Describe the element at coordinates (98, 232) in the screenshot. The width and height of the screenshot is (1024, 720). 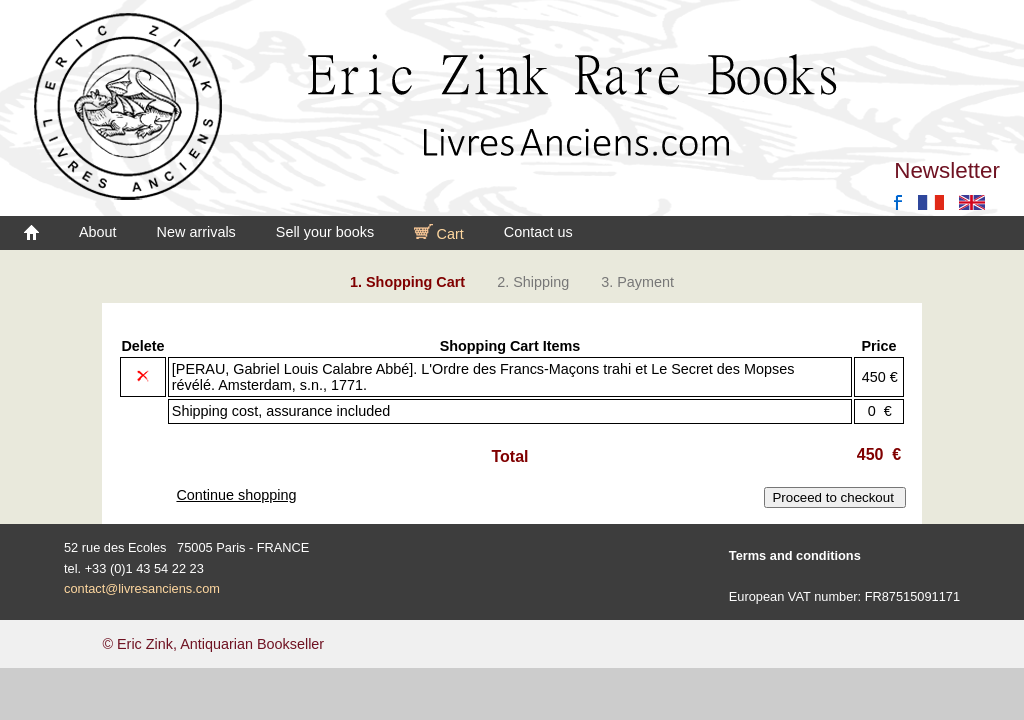
I see `About` at that location.